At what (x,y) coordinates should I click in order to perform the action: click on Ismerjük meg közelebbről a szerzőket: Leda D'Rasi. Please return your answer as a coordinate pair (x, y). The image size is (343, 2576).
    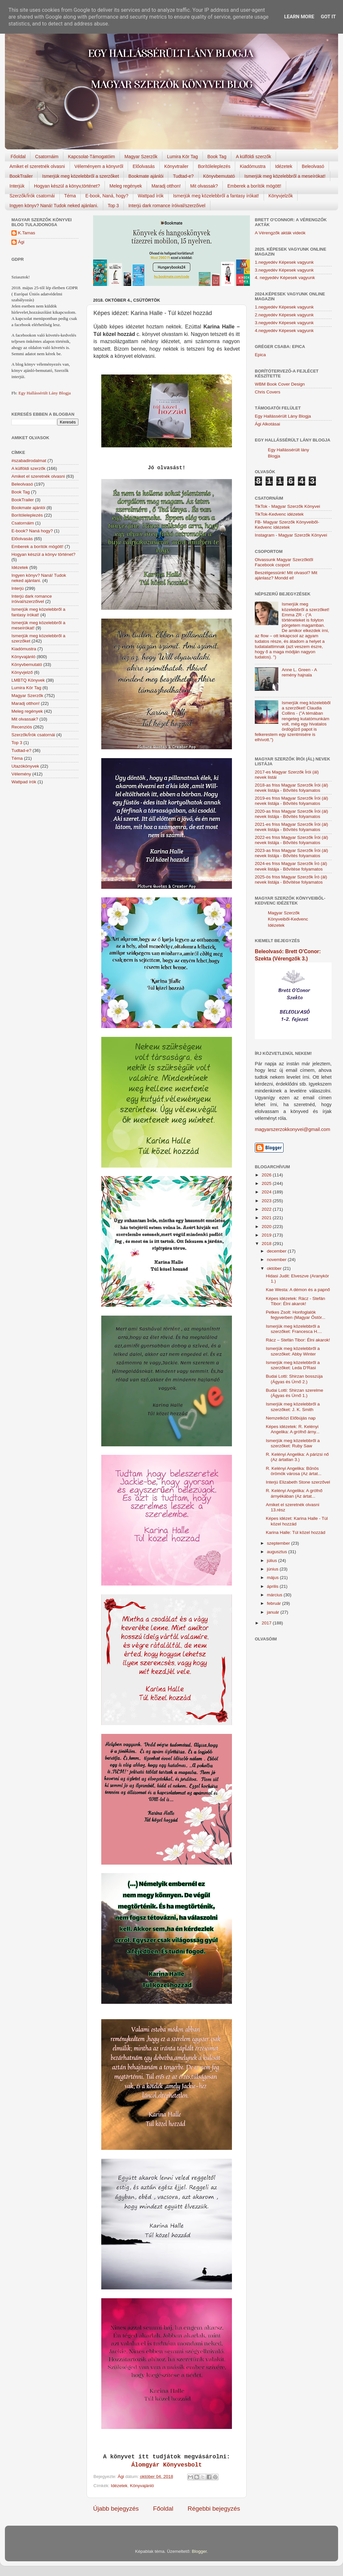
    Looking at the image, I should click on (293, 1365).